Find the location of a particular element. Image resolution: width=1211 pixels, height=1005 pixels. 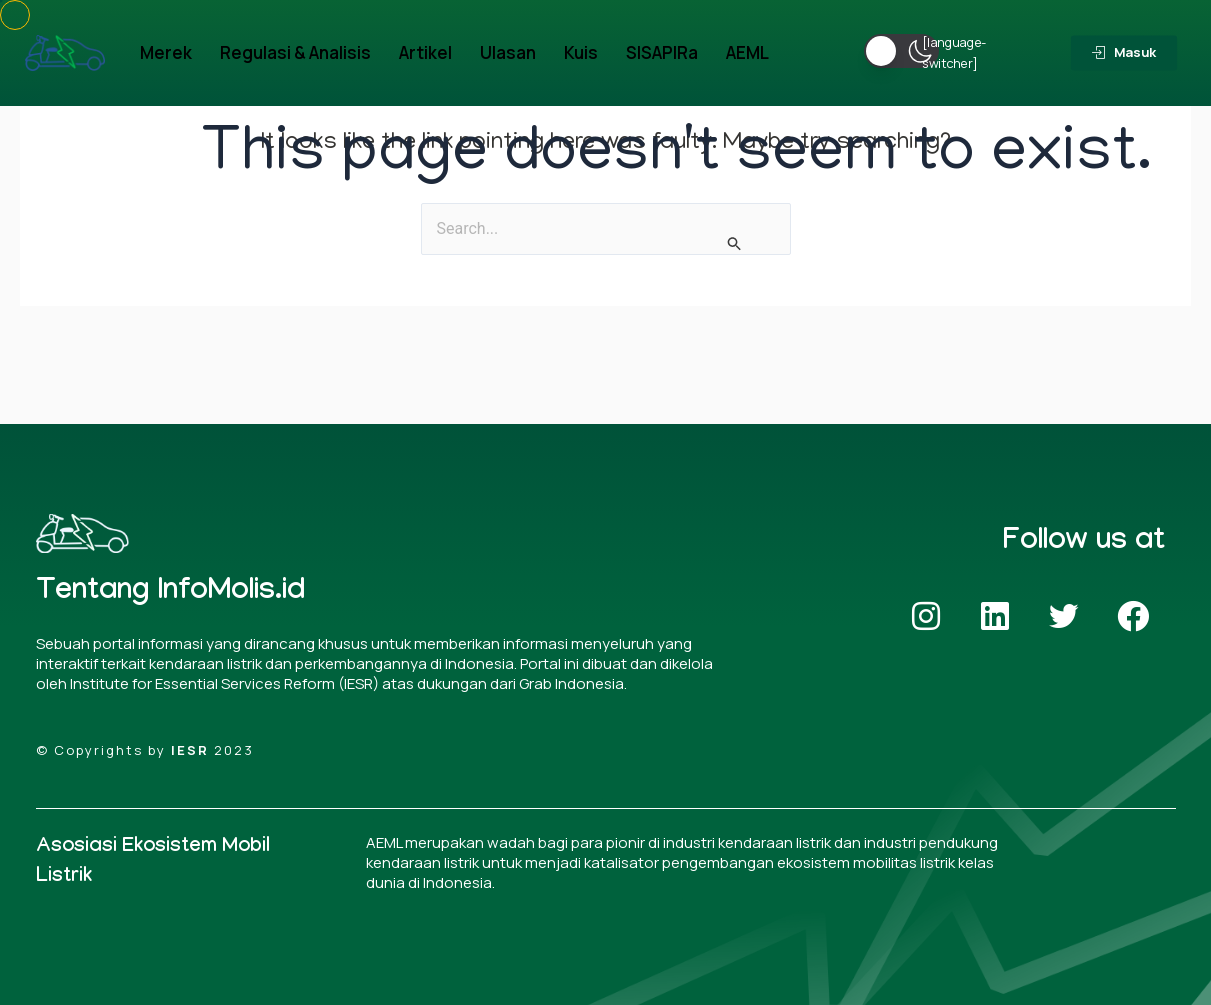

[button] is located at coordinates (901, 51).